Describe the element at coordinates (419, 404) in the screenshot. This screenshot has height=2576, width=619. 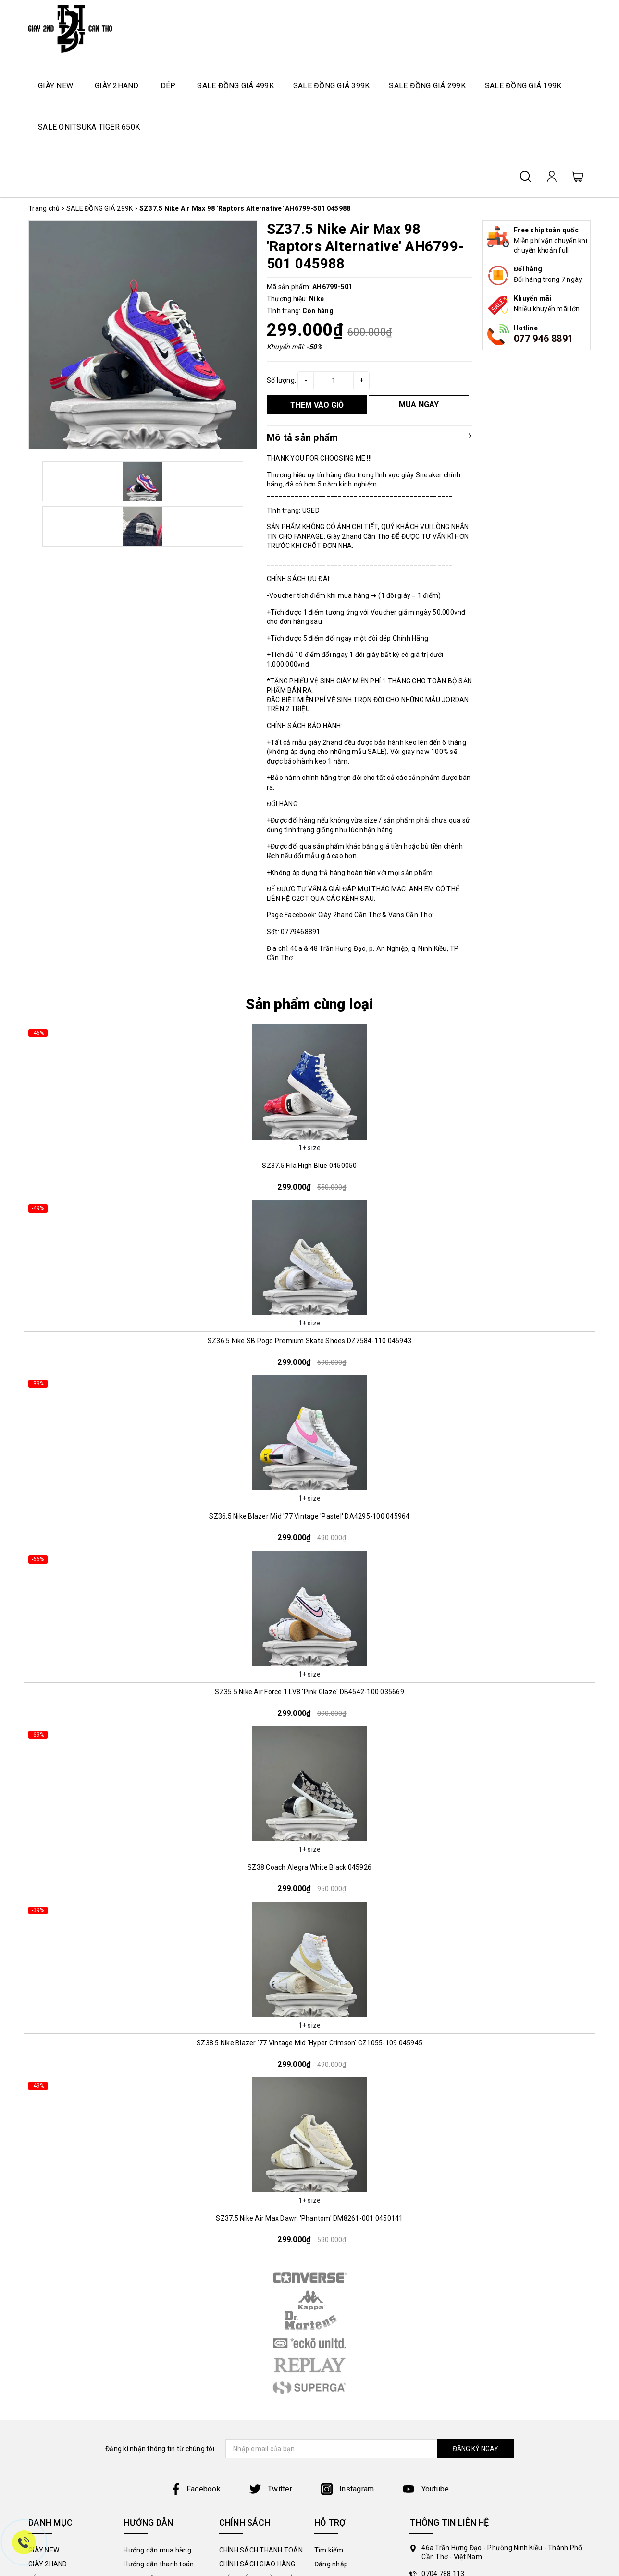
I see `MUA NGAY` at that location.